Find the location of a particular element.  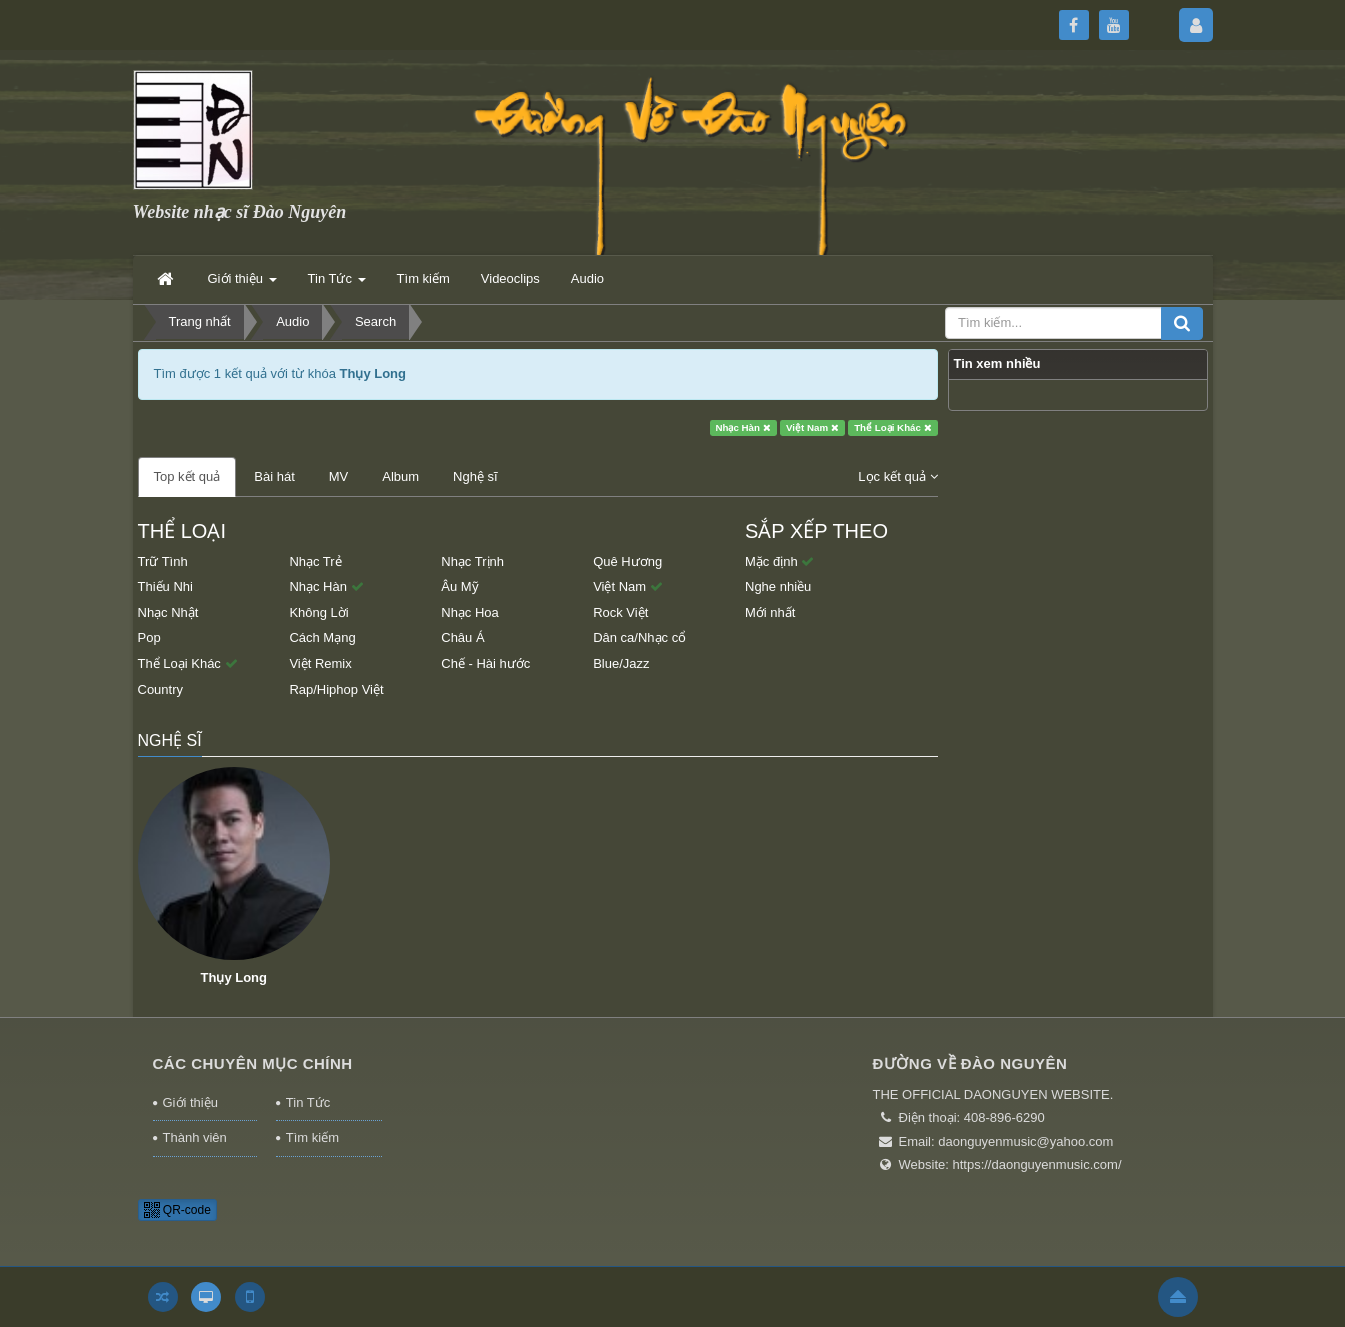

Tin Tức [button] is located at coordinates (337, 284).